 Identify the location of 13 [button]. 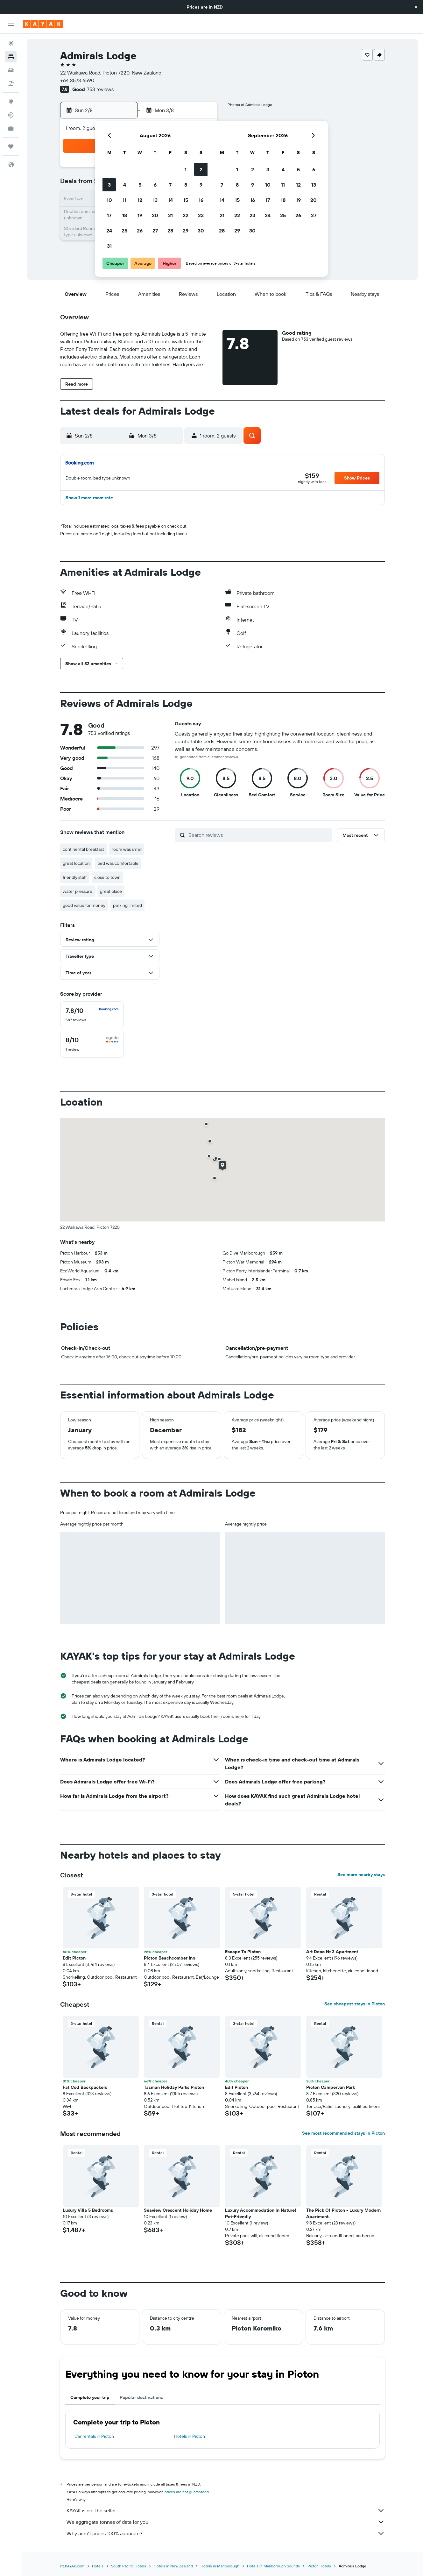
(155, 200).